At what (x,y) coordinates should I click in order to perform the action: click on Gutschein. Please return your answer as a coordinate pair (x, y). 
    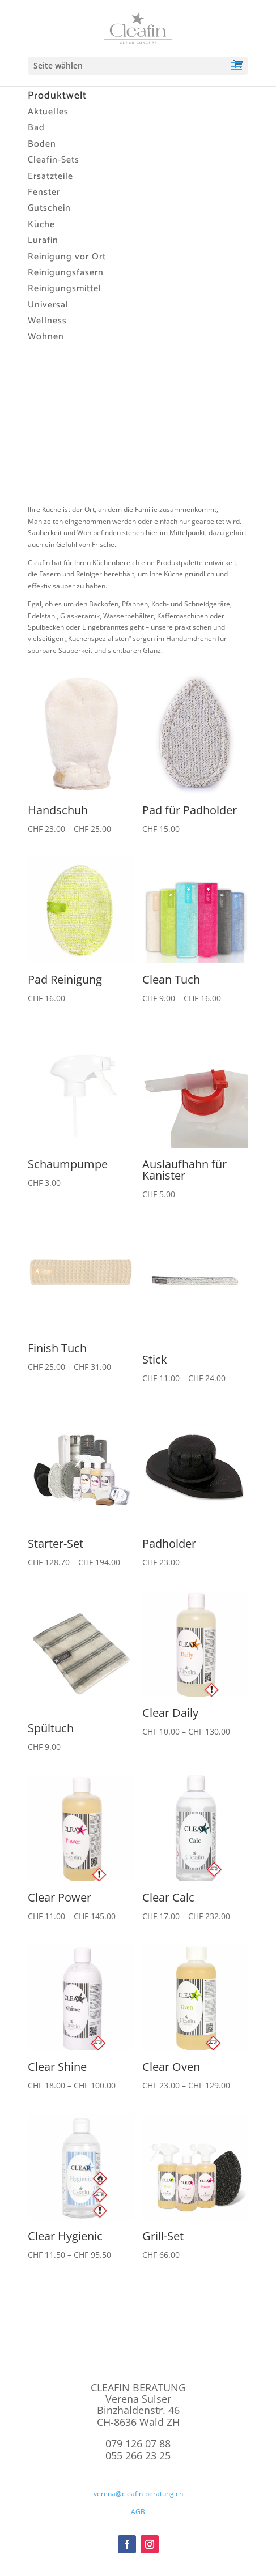
    Looking at the image, I should click on (49, 208).